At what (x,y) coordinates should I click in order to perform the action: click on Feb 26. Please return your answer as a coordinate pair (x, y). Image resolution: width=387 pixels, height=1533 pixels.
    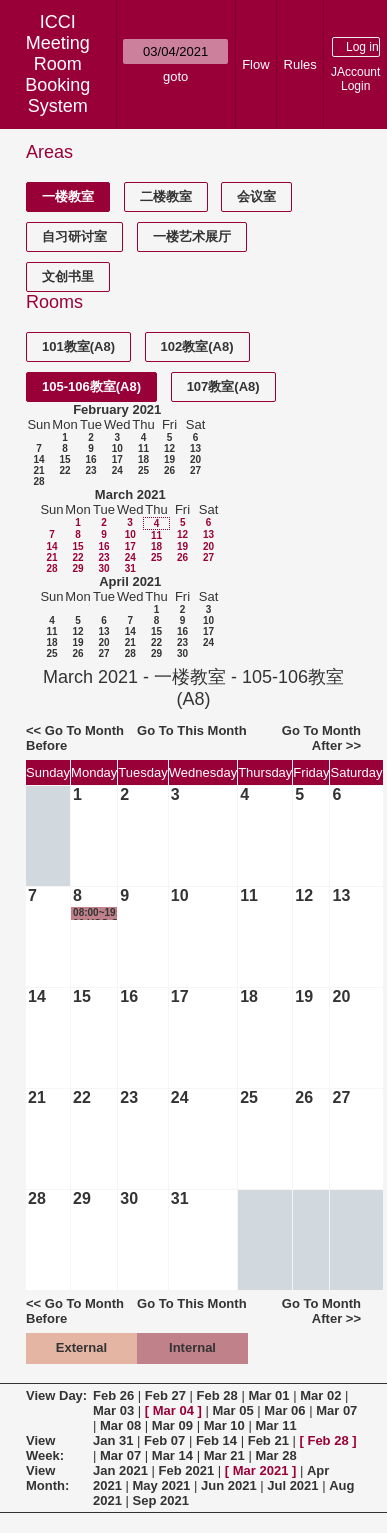
    Looking at the image, I should click on (113, 1395).